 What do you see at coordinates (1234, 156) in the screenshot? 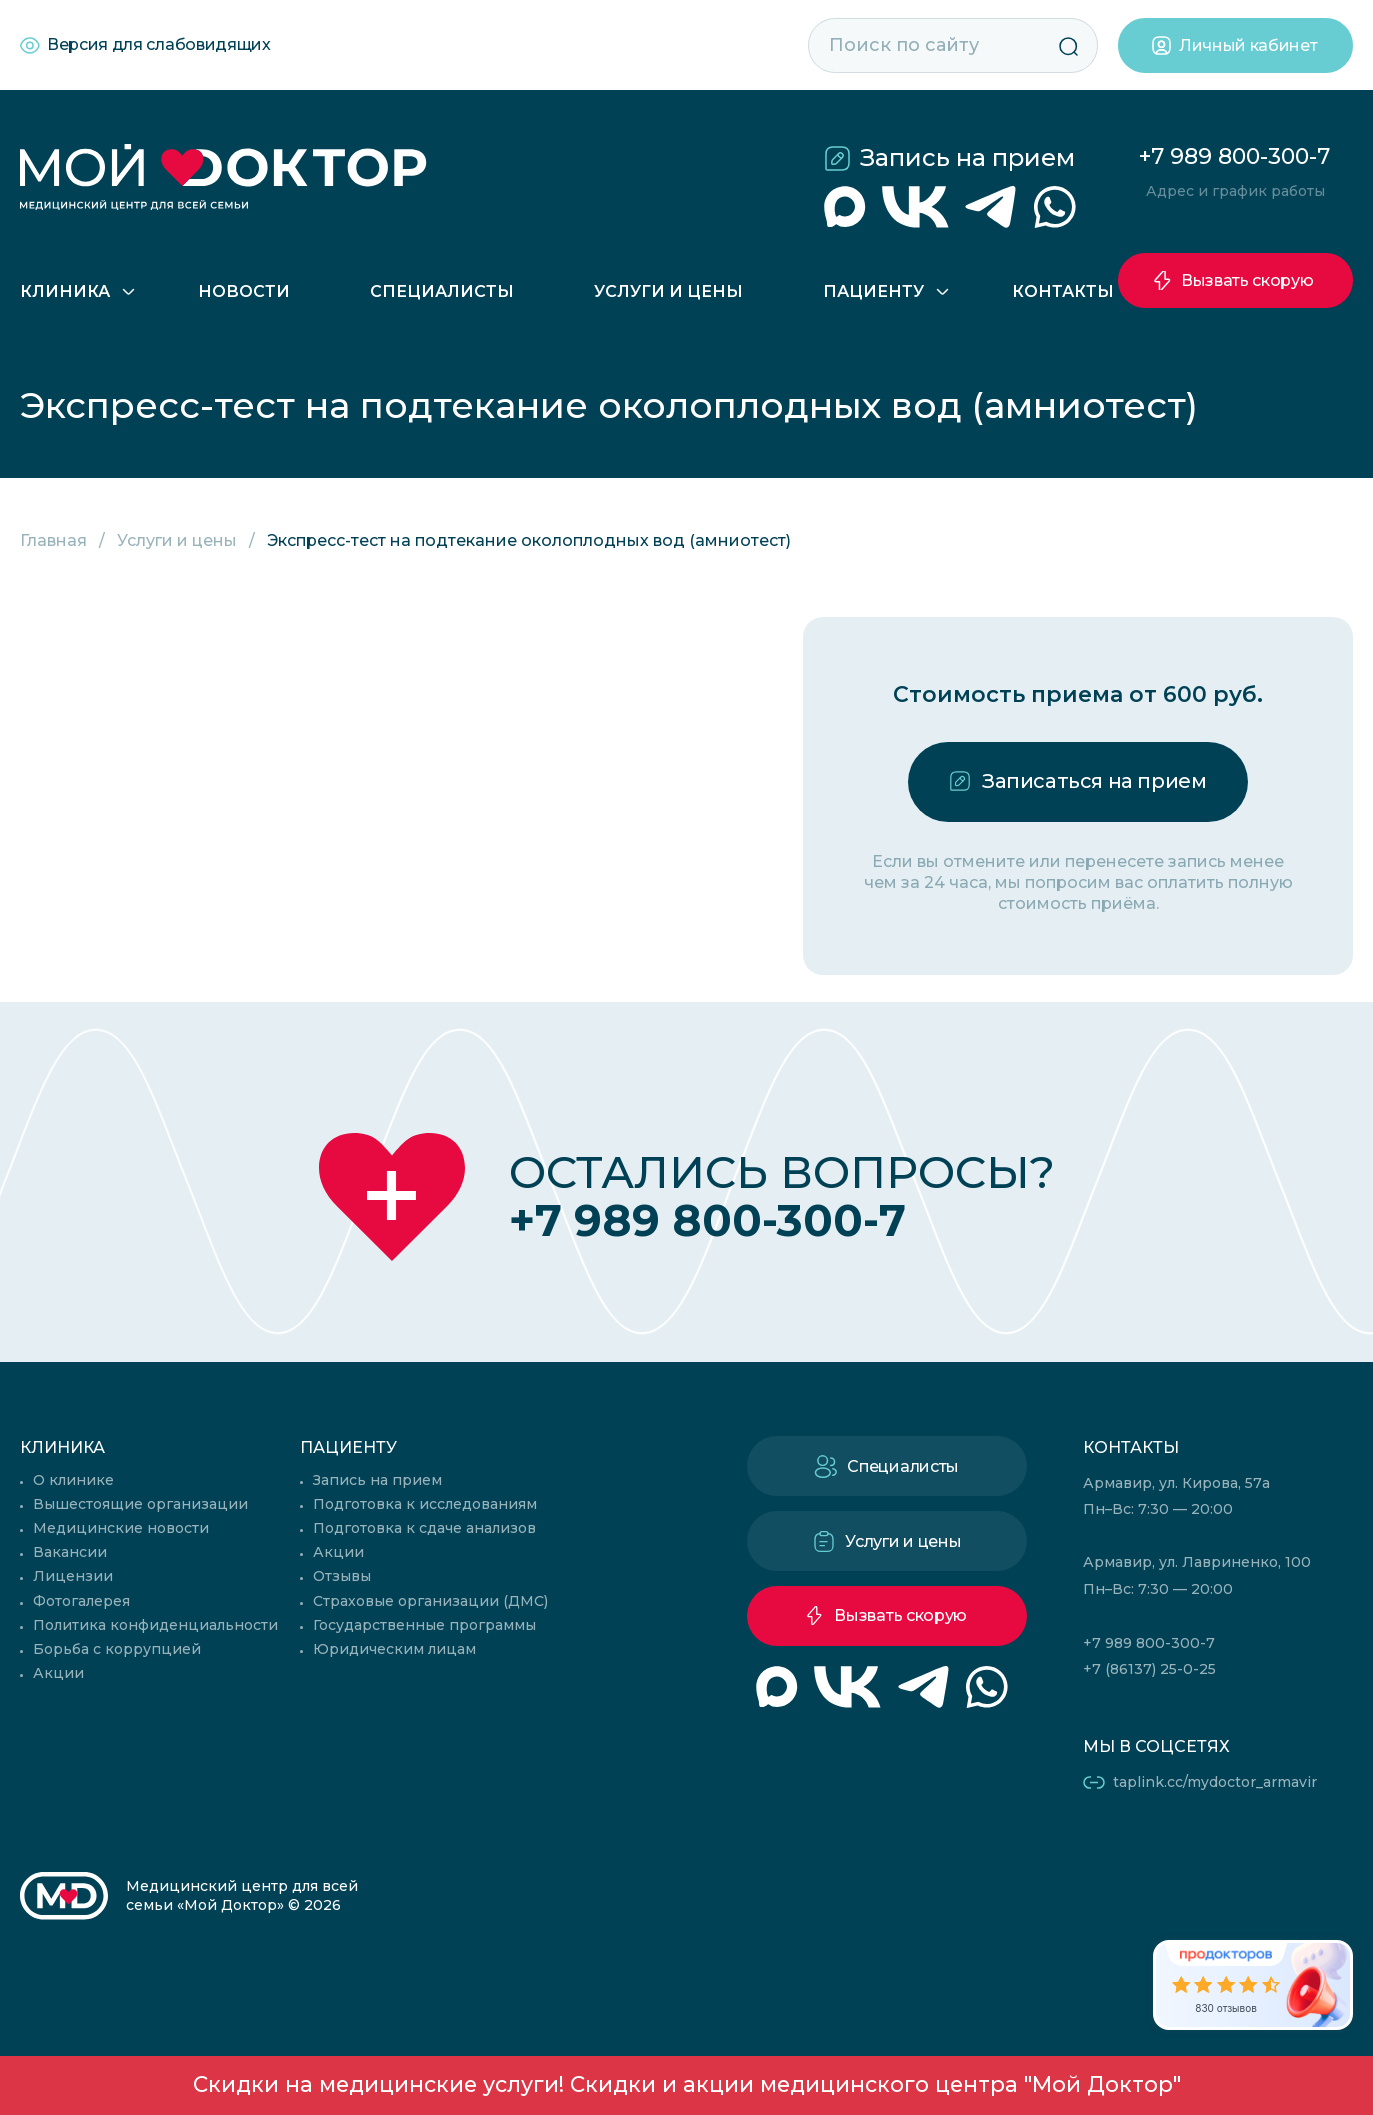
I see `+7 989 800-300-7` at bounding box center [1234, 156].